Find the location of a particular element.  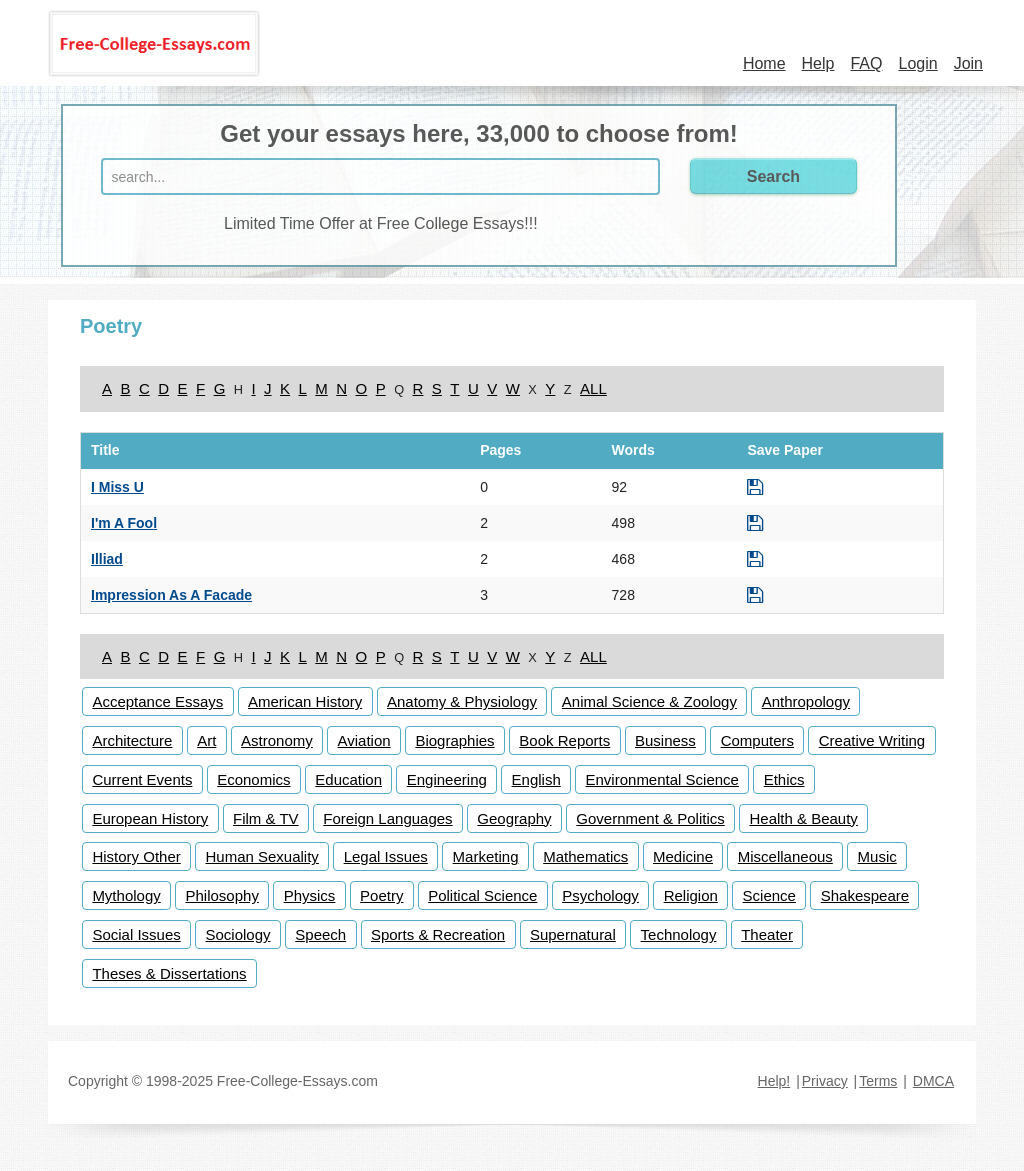

Legal Issues is located at coordinates (386, 856).